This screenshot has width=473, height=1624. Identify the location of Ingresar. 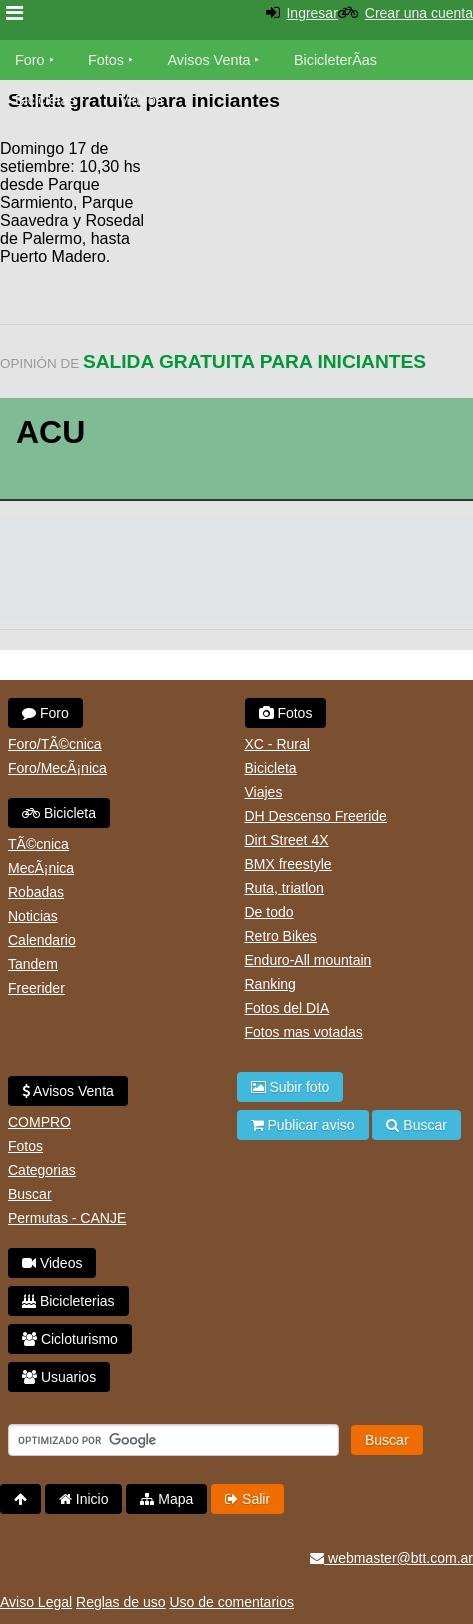
(311, 13).